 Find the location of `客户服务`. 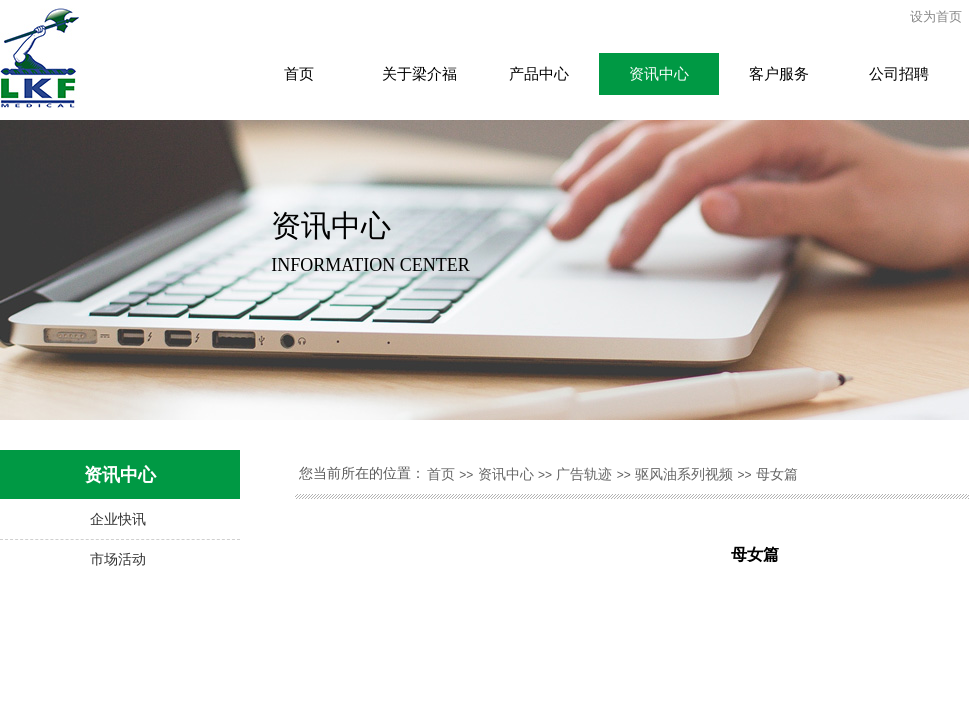

客户服务 is located at coordinates (779, 74).